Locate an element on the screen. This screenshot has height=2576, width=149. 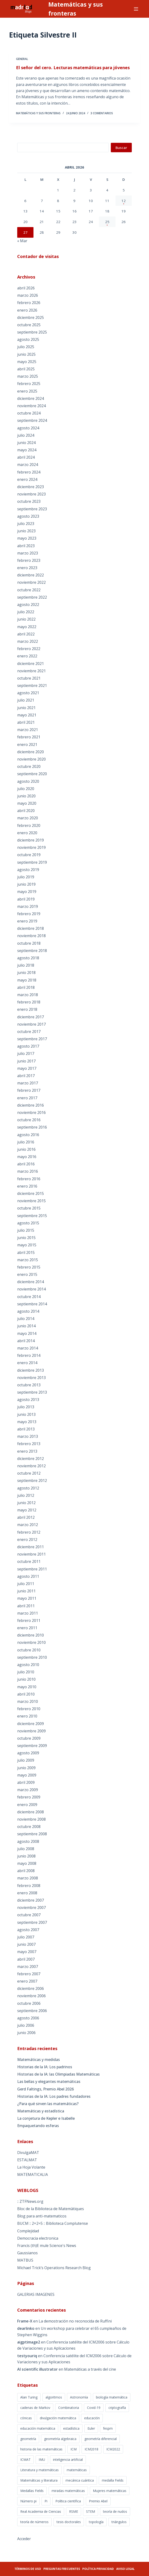
febrero 2019 is located at coordinates (28, 913).